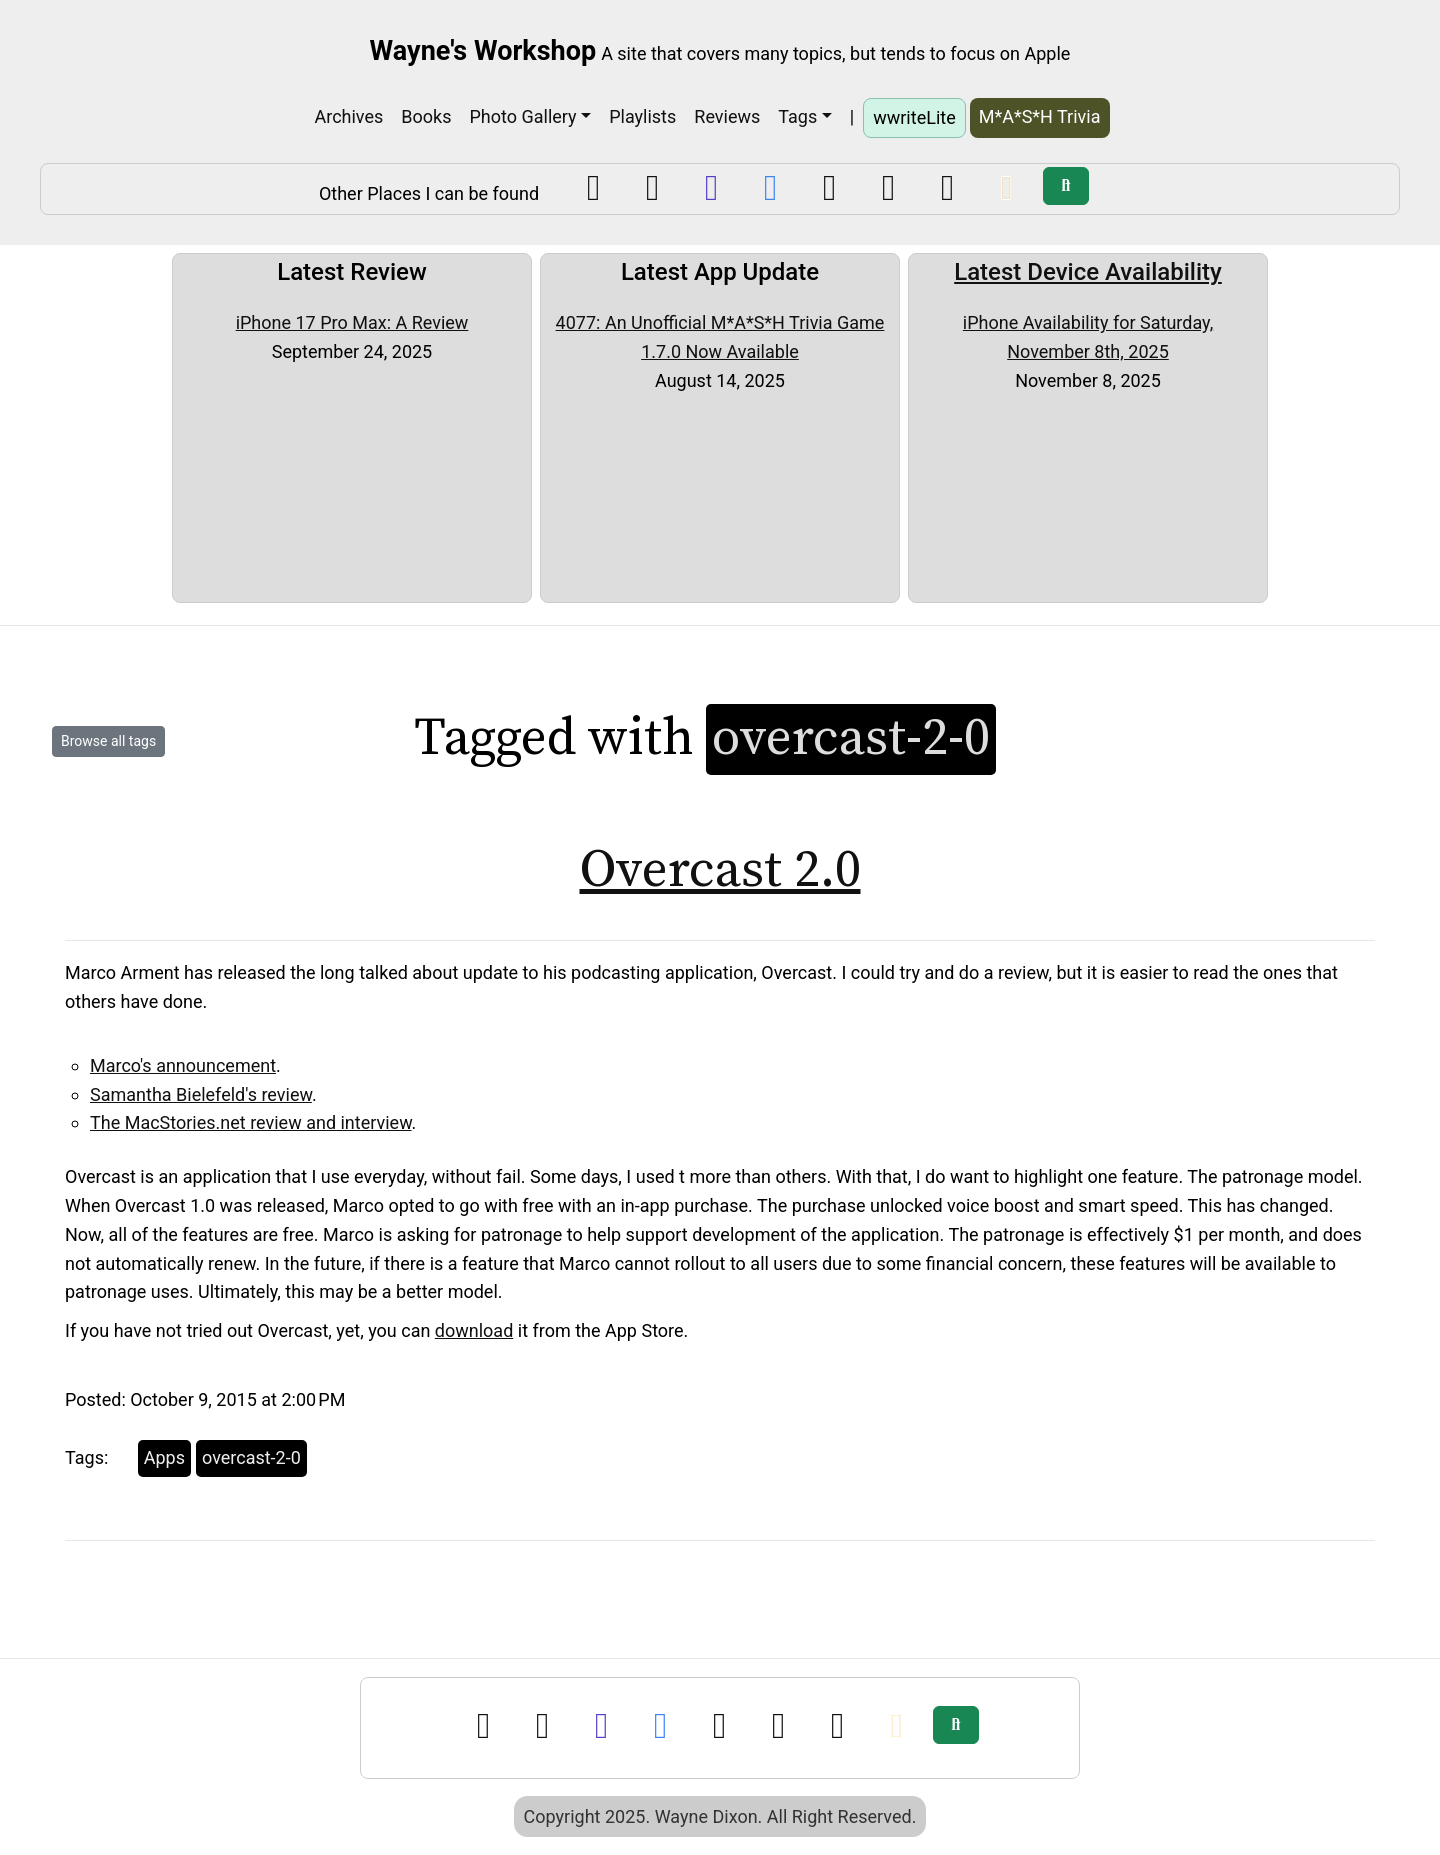 This screenshot has width=1440, height=1855. I want to click on iPhone 17 Pro Max: A Review, so click(352, 322).